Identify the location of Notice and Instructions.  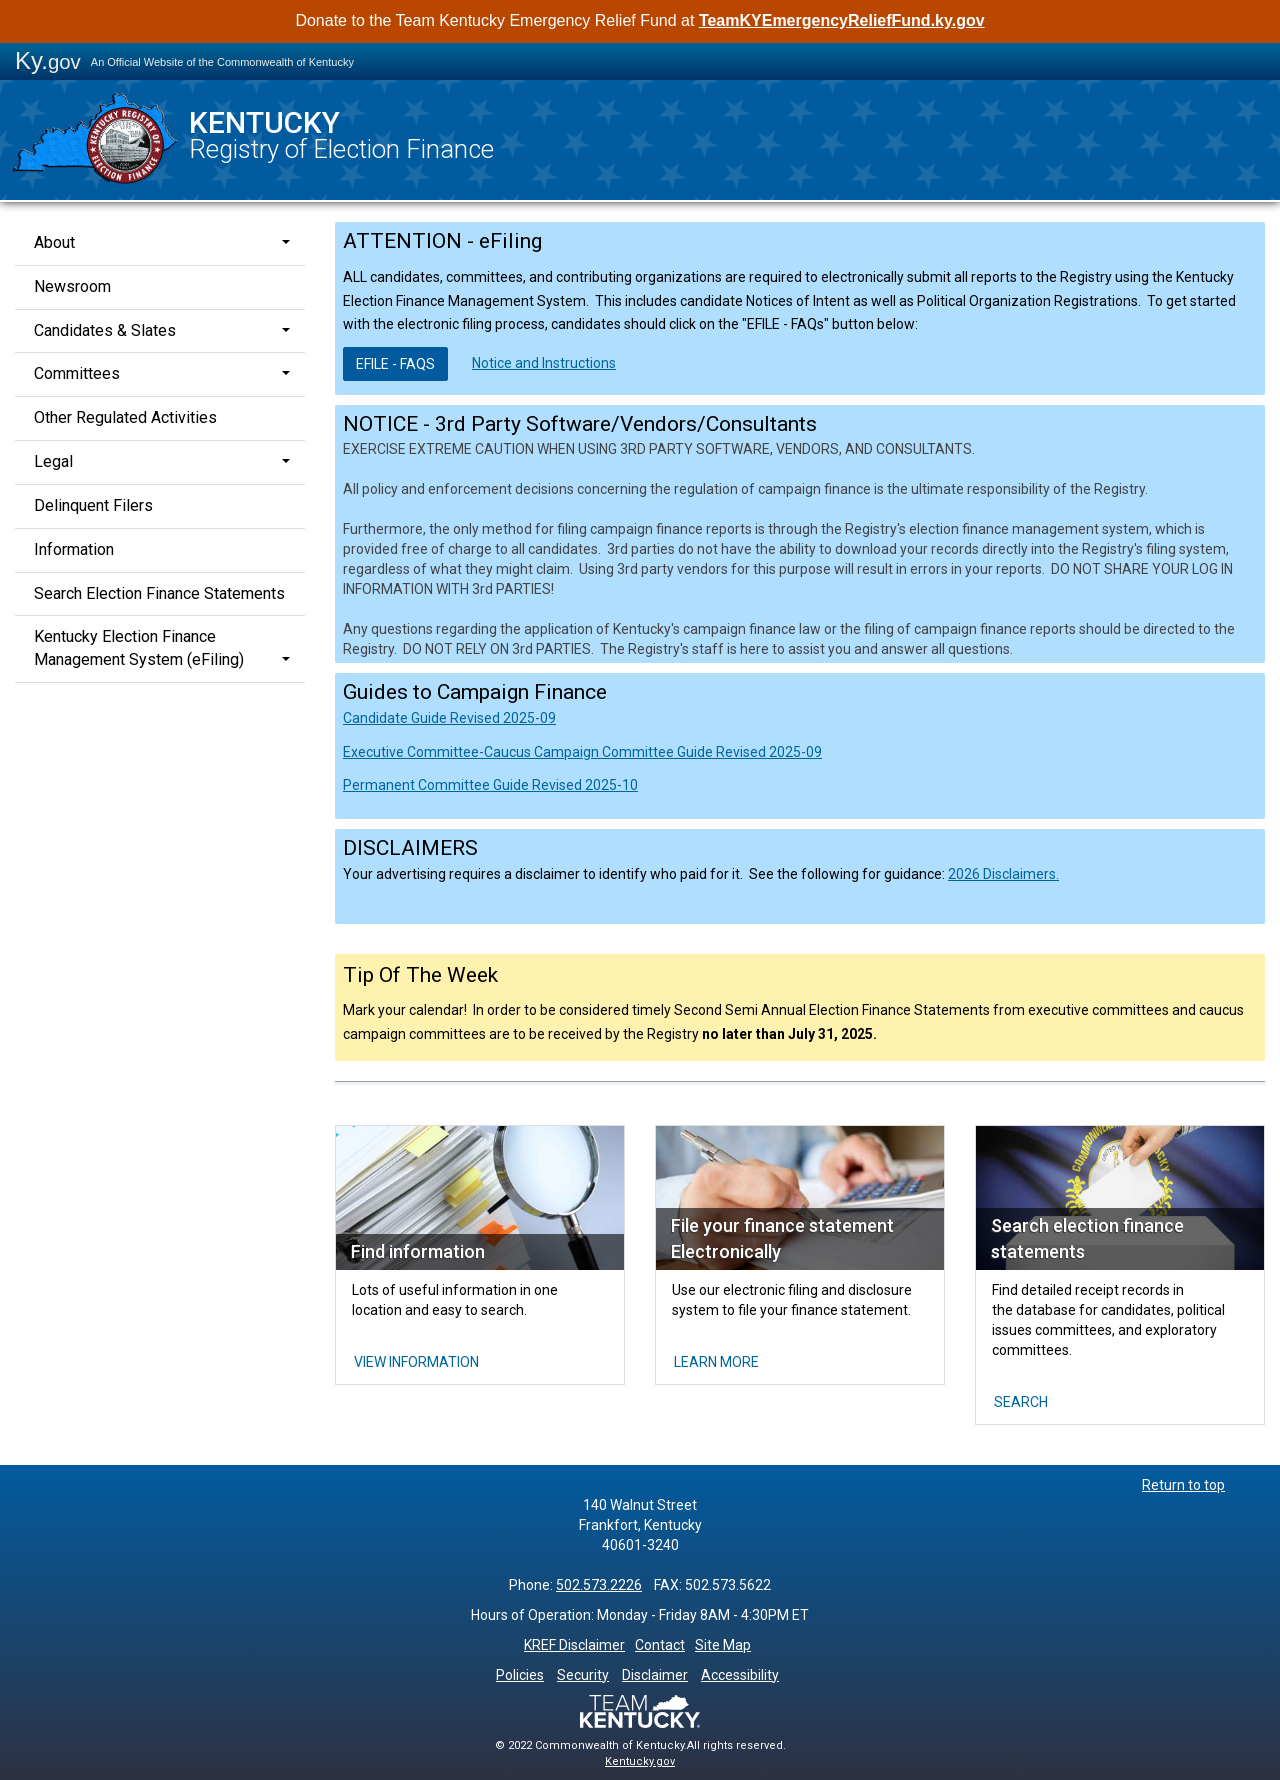
(544, 363).